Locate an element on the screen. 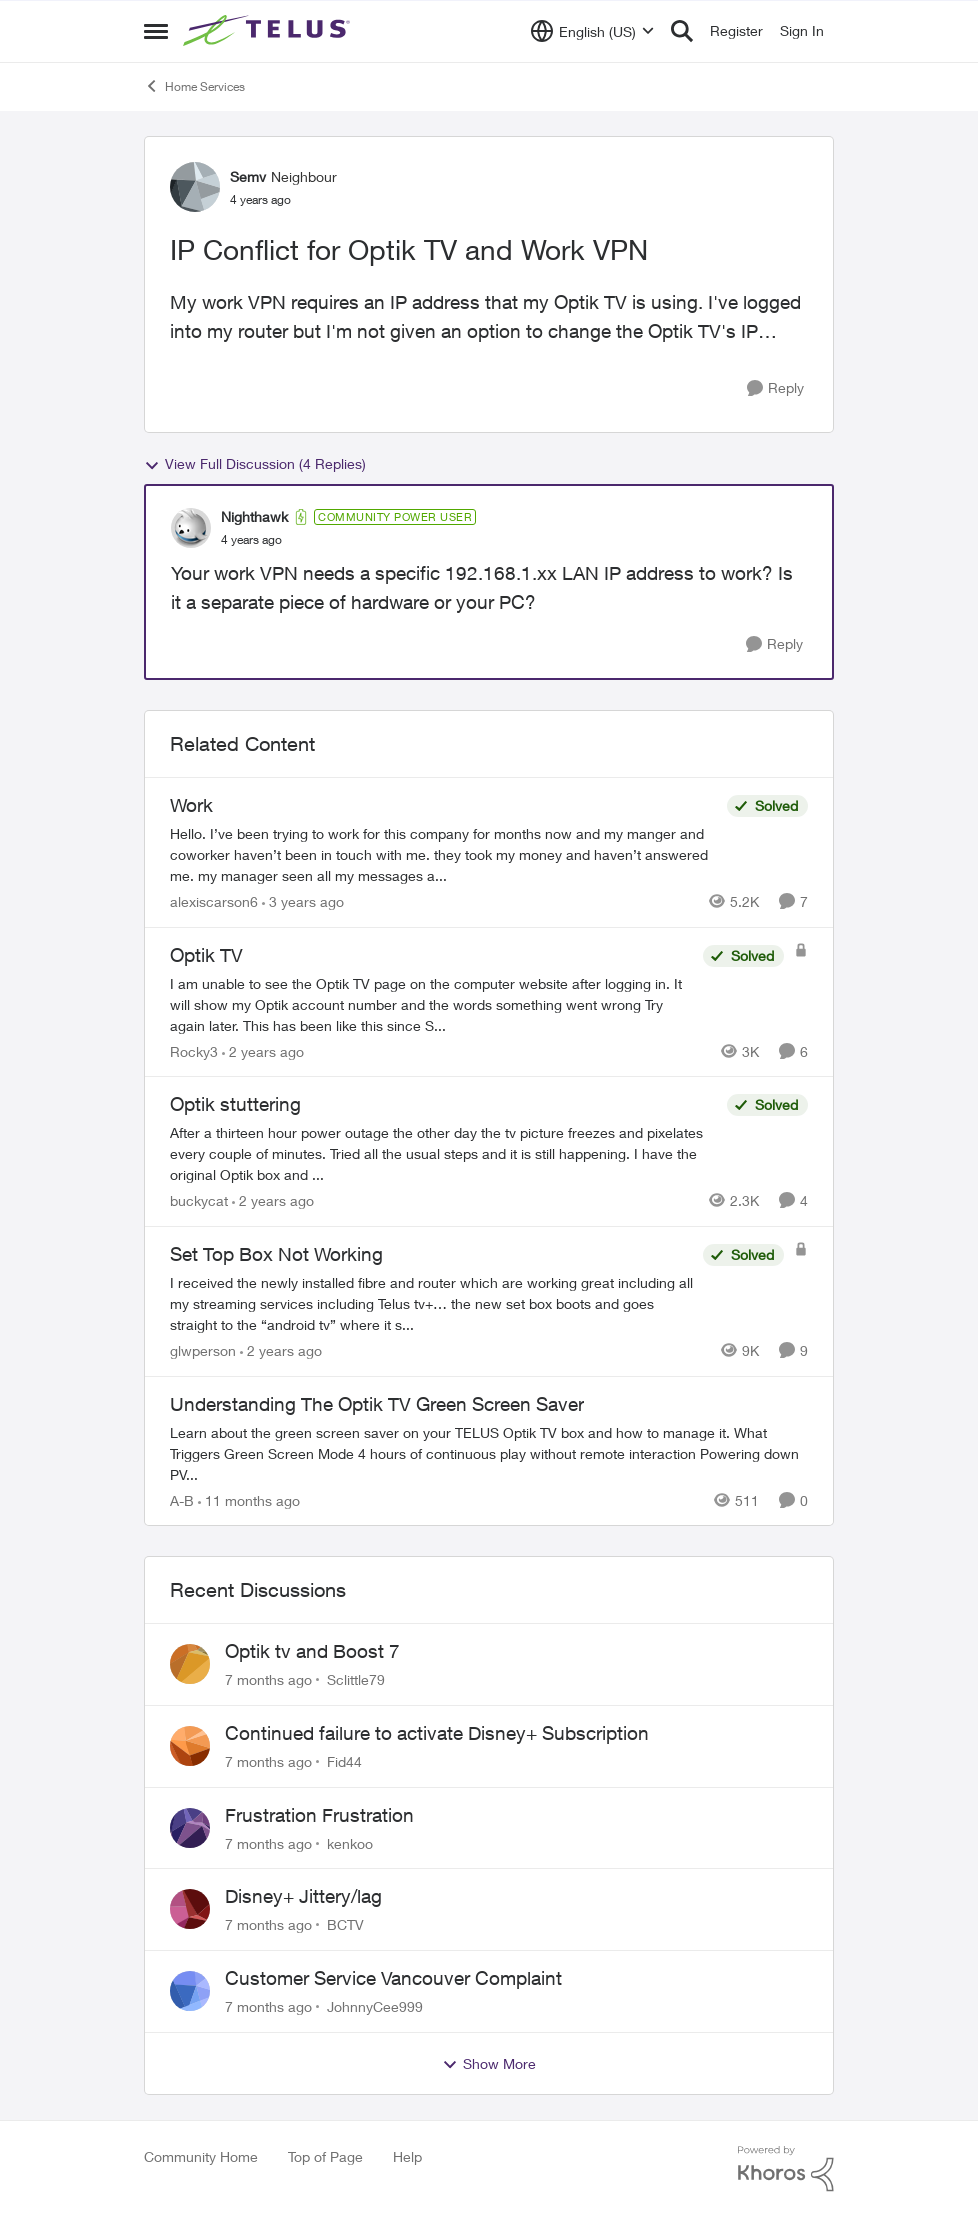  Sclittle79 [View Profile: Sclittle79] is located at coordinates (356, 1679).